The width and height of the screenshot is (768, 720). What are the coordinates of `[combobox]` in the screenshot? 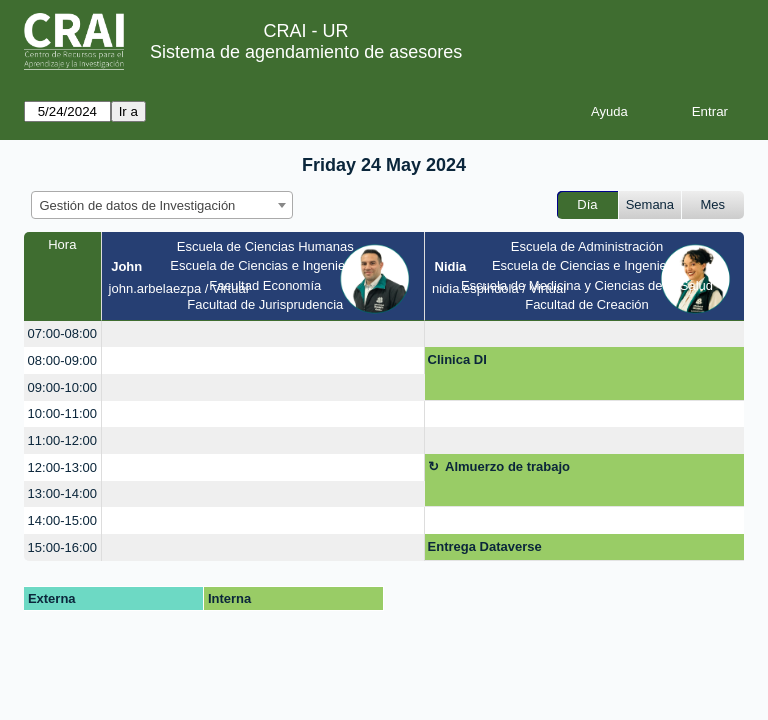 It's located at (162, 205).